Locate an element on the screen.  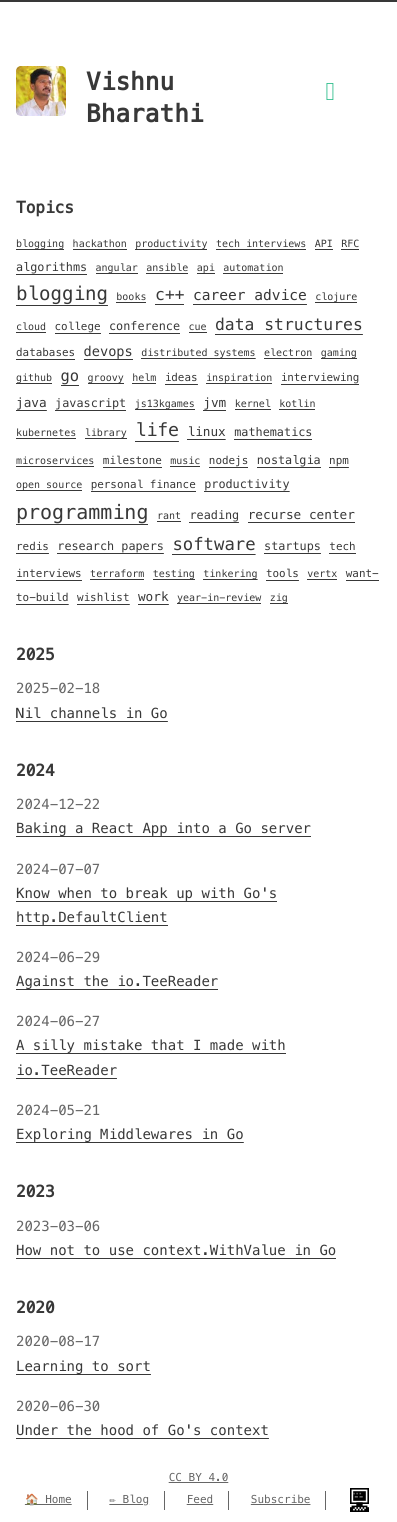
personal finance is located at coordinates (143, 485).